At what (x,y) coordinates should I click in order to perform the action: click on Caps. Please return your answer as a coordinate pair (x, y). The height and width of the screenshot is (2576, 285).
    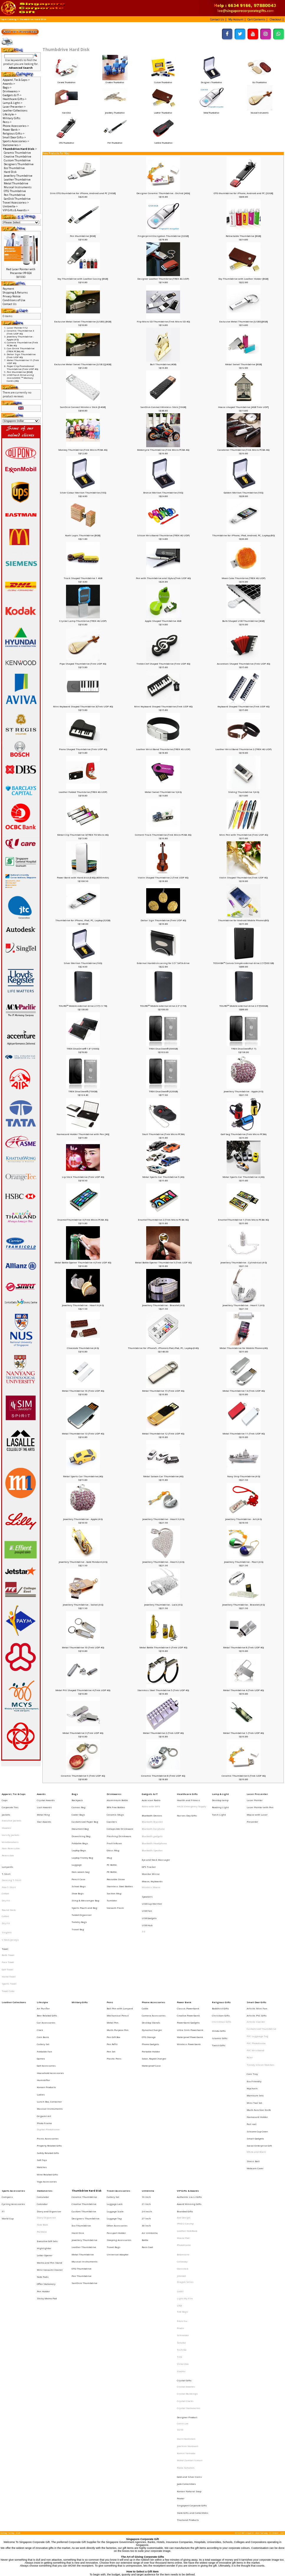
    Looking at the image, I should click on (5, 1798).